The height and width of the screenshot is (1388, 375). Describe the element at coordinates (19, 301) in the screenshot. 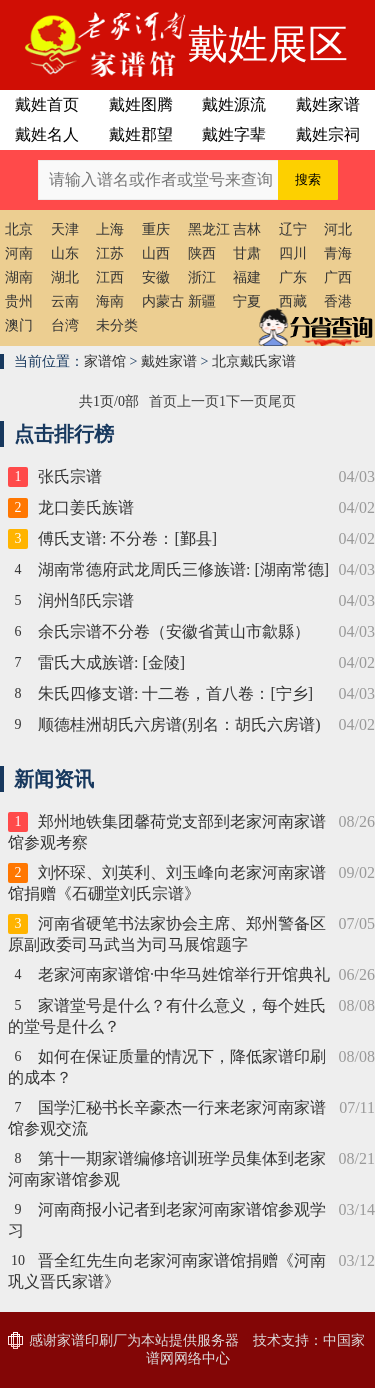

I see `贵州` at that location.